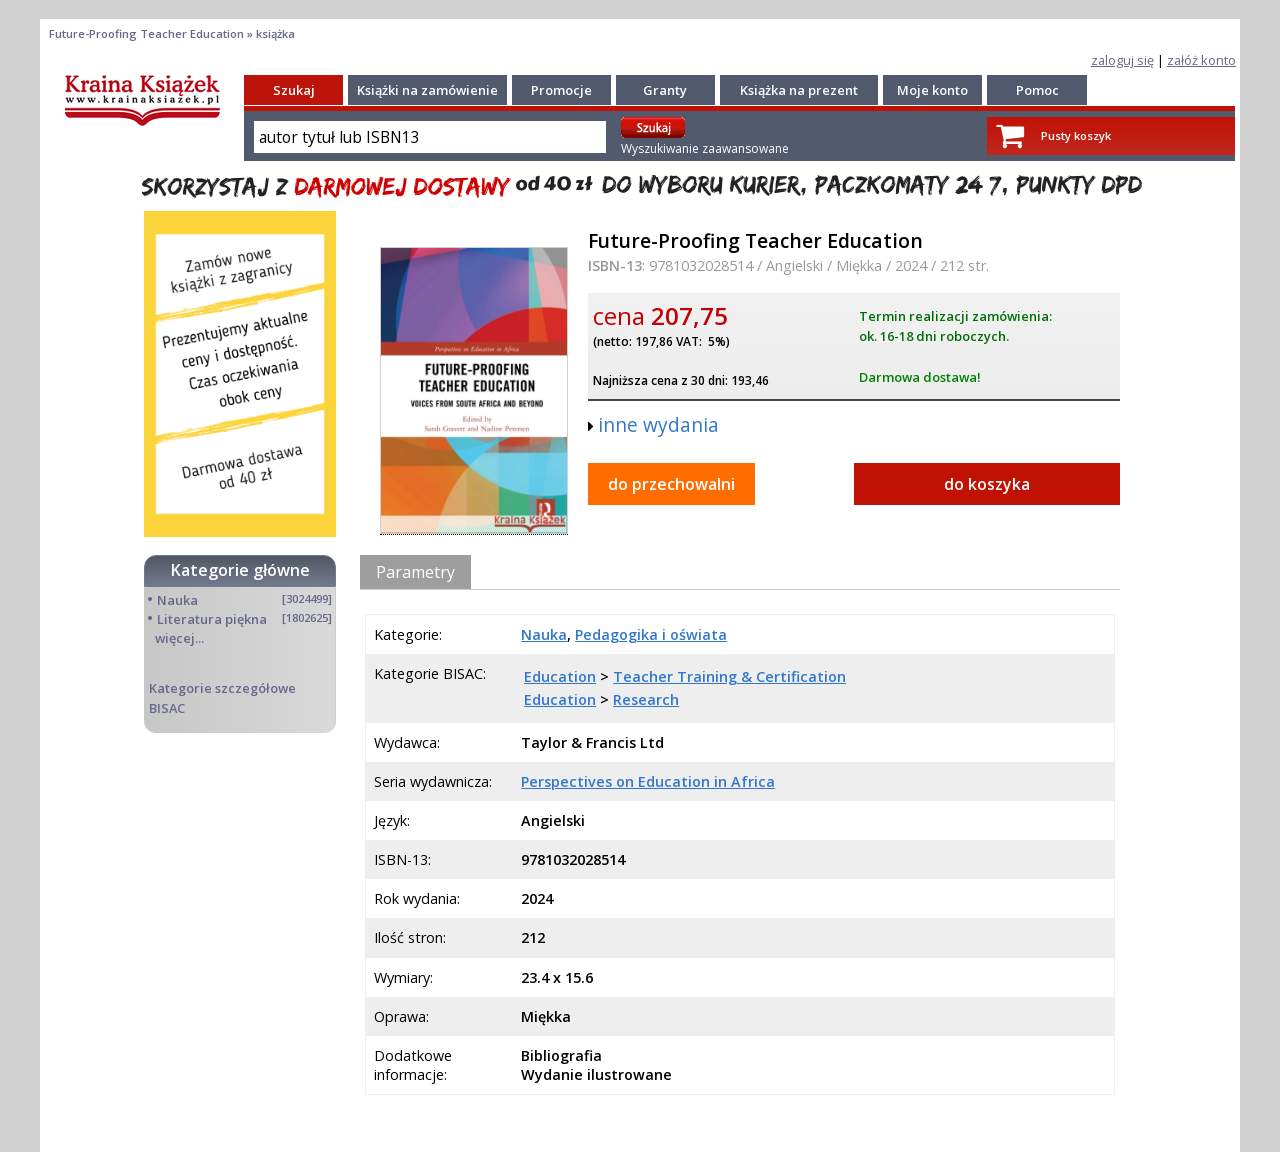 The width and height of the screenshot is (1280, 1152). I want to click on zaloguj się, so click(1122, 60).